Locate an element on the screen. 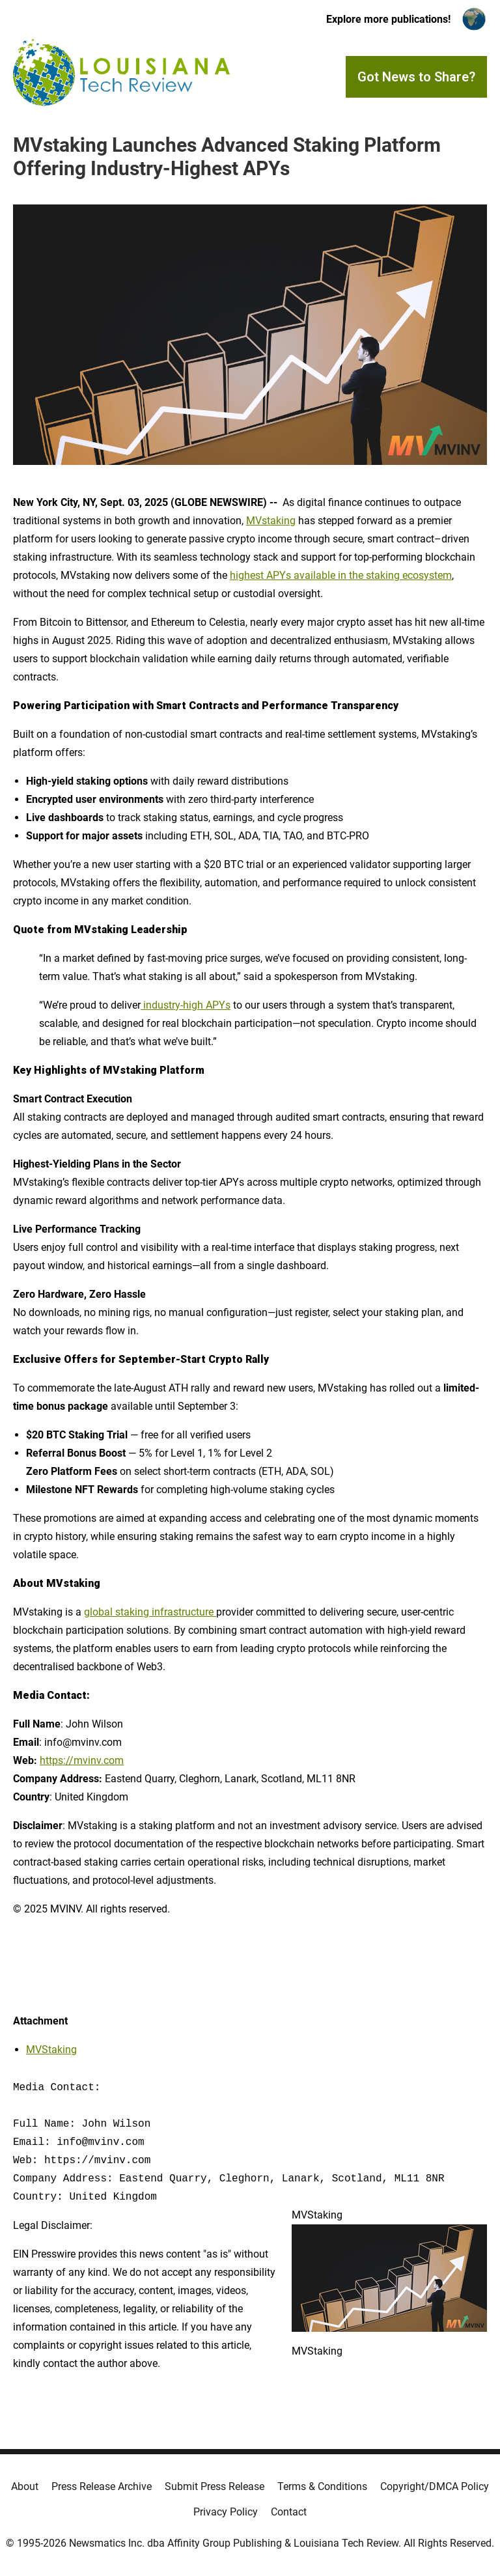 The height and width of the screenshot is (2576, 500). Press Release Archive is located at coordinates (101, 2486).